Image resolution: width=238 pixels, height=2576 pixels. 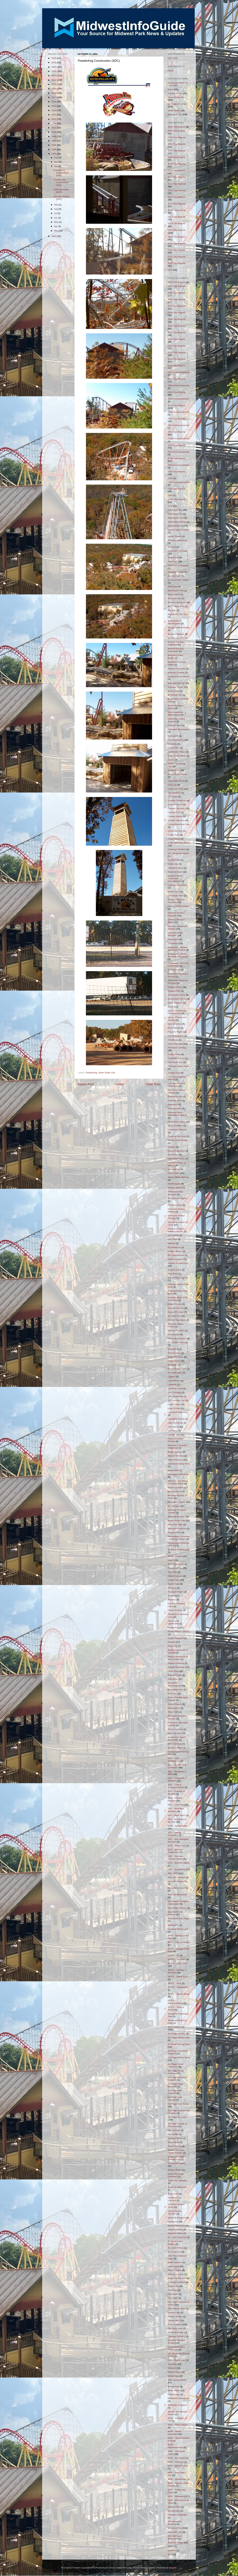 I want to click on Planet Snoopy, so click(x=175, y=1610).